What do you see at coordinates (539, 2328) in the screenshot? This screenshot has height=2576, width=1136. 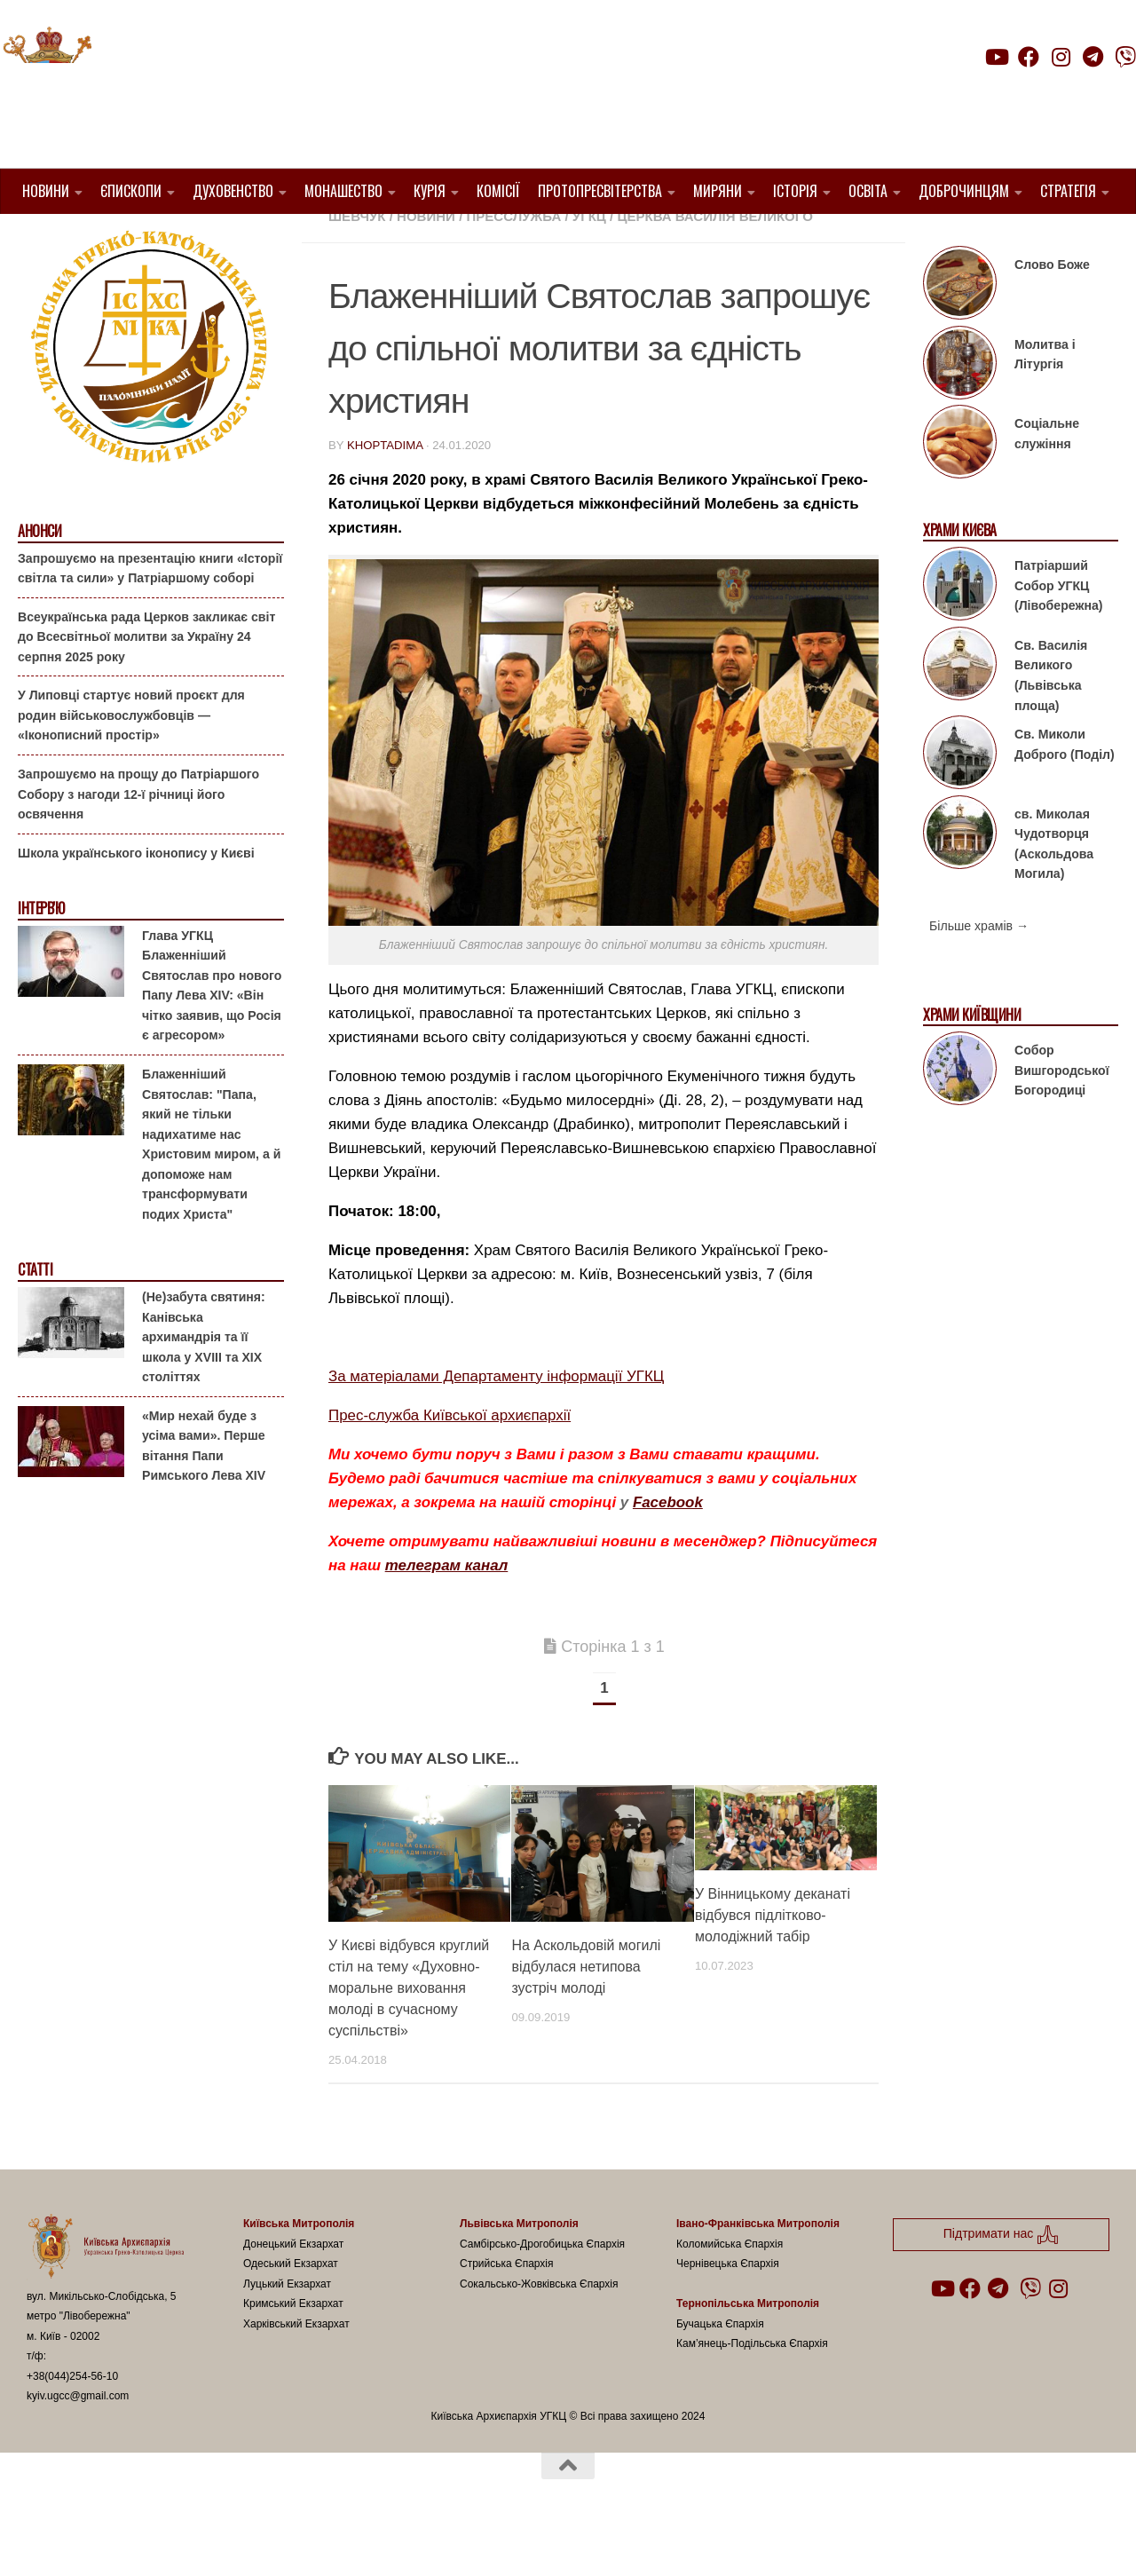 I see `Сокальсько-Жовківська Єпархія` at bounding box center [539, 2328].